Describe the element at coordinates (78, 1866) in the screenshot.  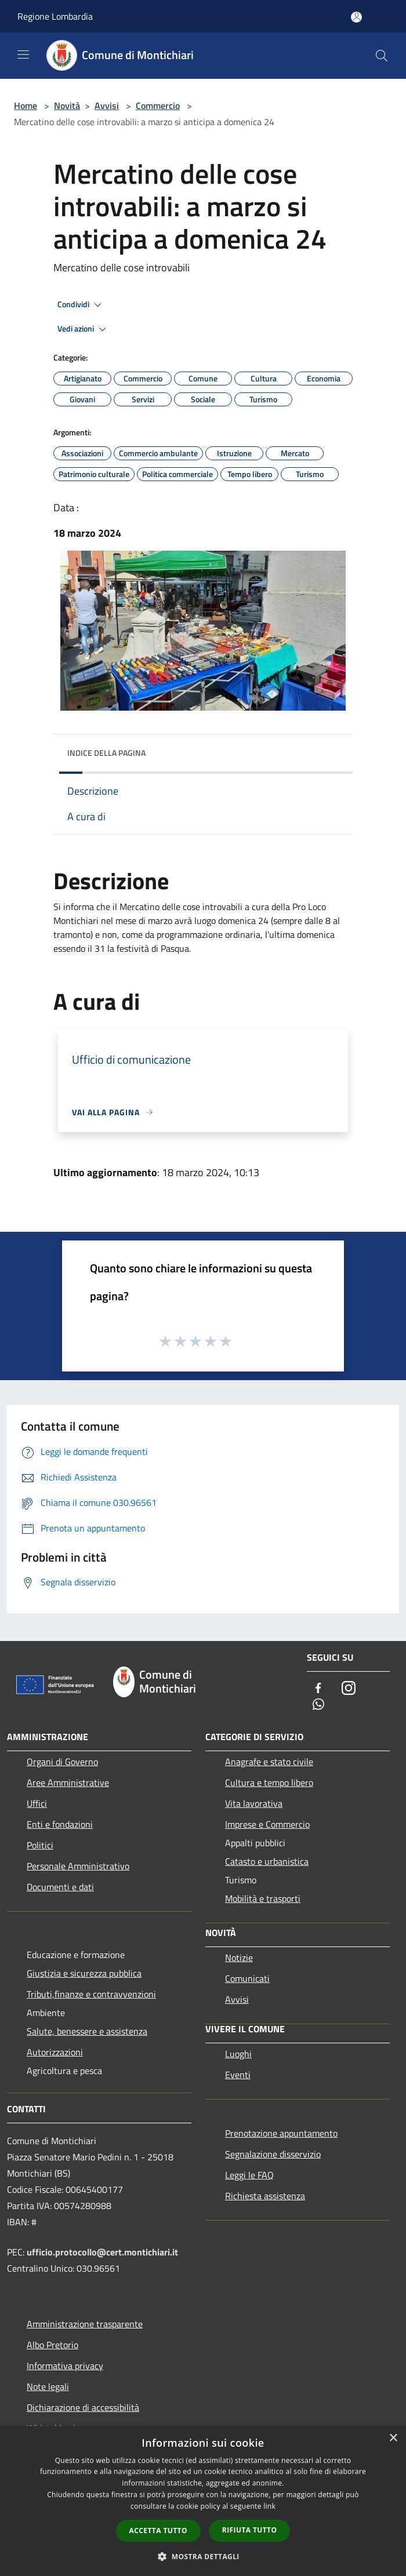
I see `Personale Amministrativo` at that location.